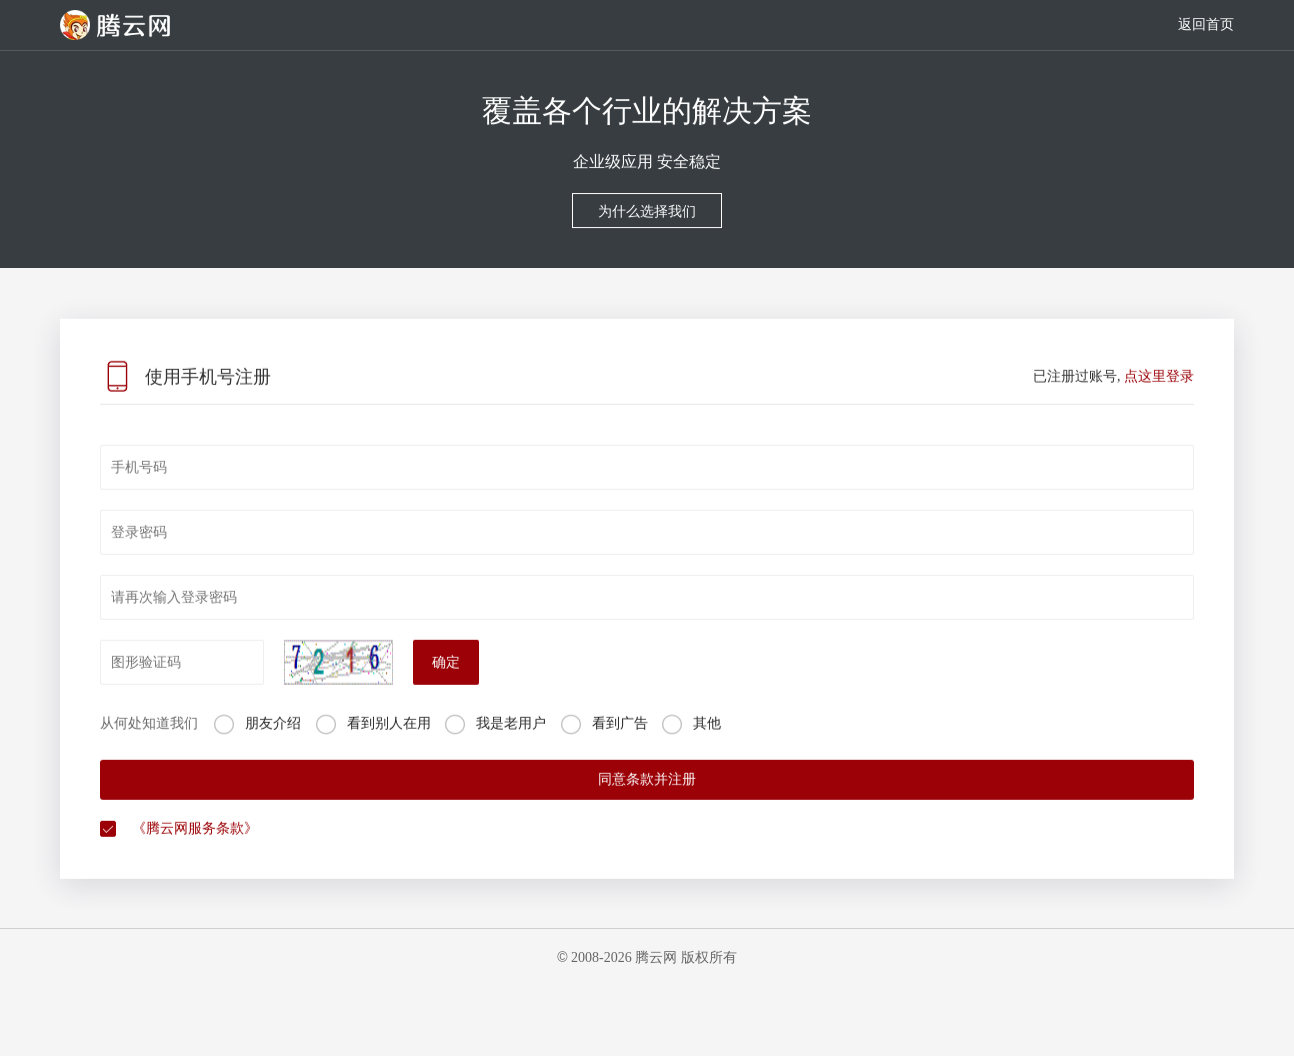 The height and width of the screenshot is (1056, 1294). Describe the element at coordinates (511, 744) in the screenshot. I see `我是老用户` at that location.